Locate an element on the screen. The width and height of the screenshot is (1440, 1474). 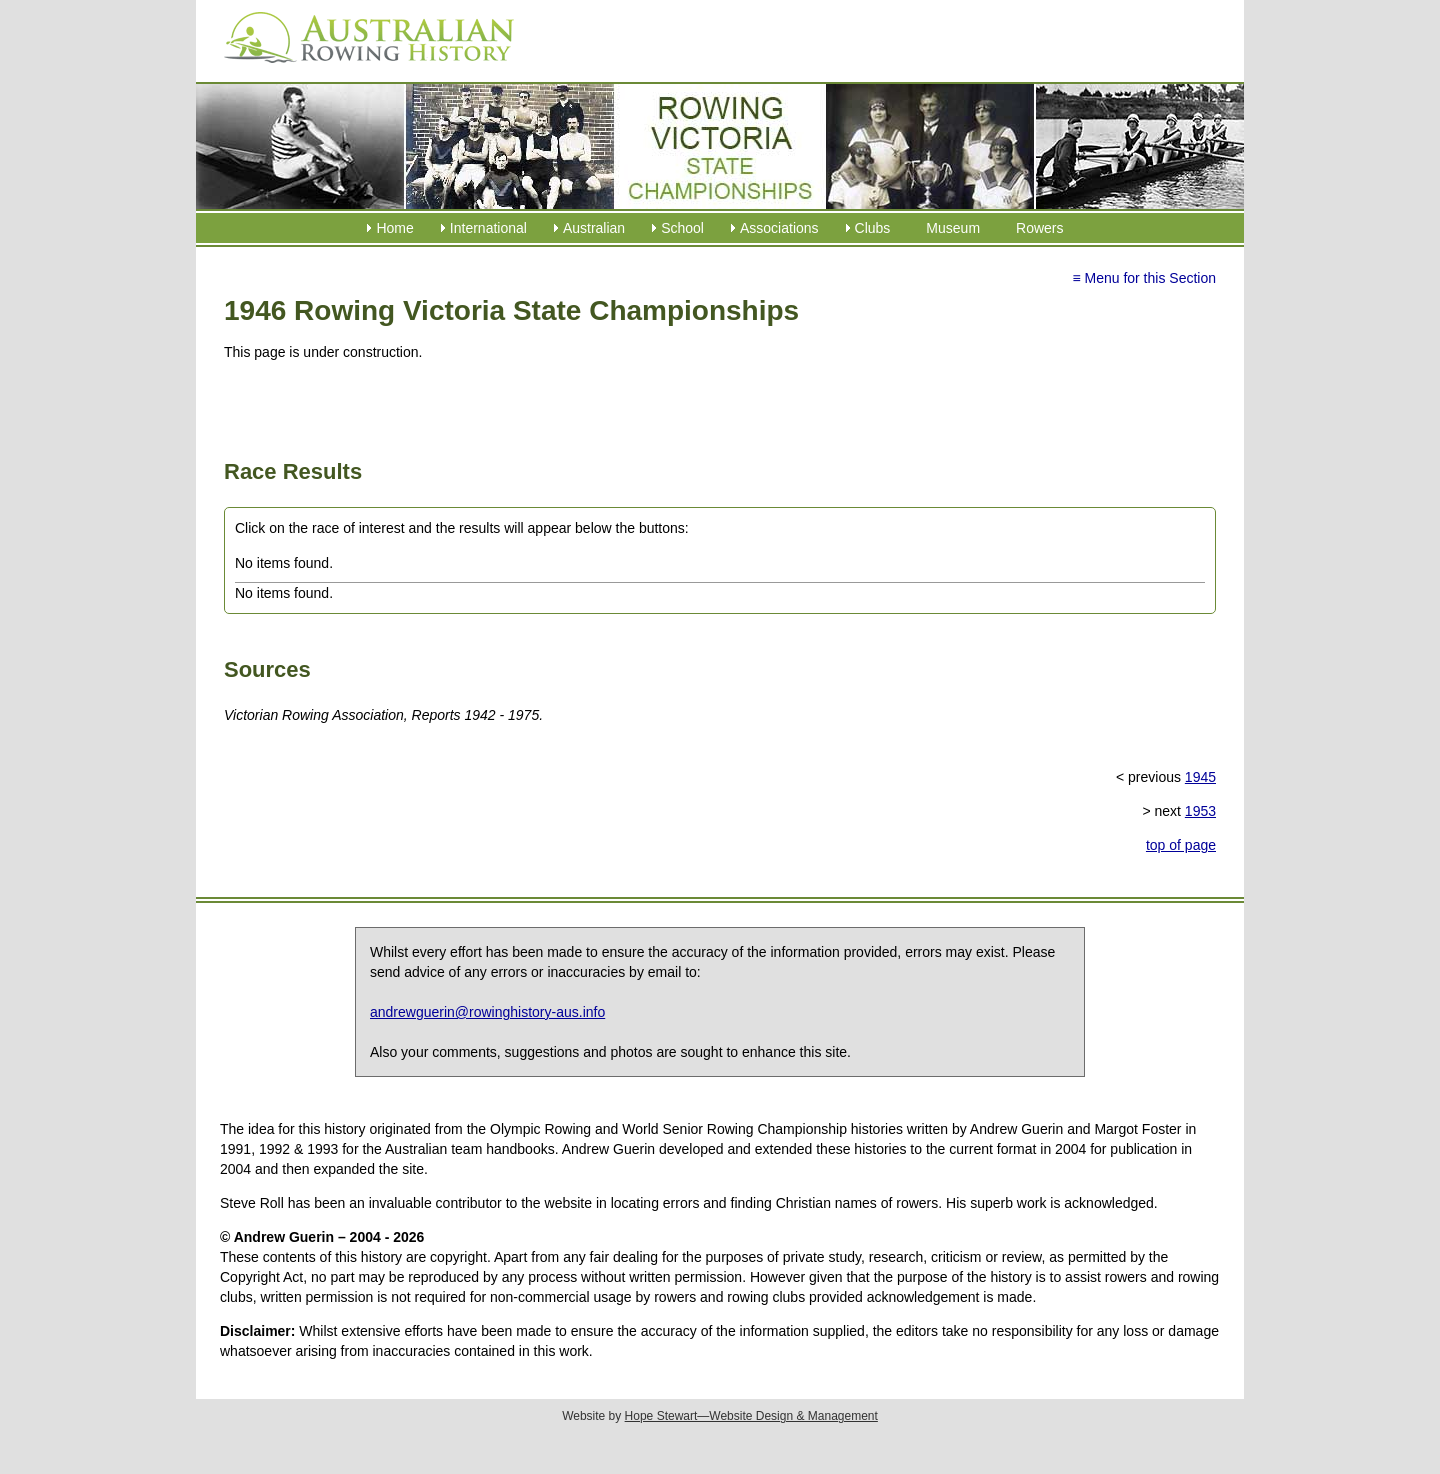
Rowers is located at coordinates (1039, 228).